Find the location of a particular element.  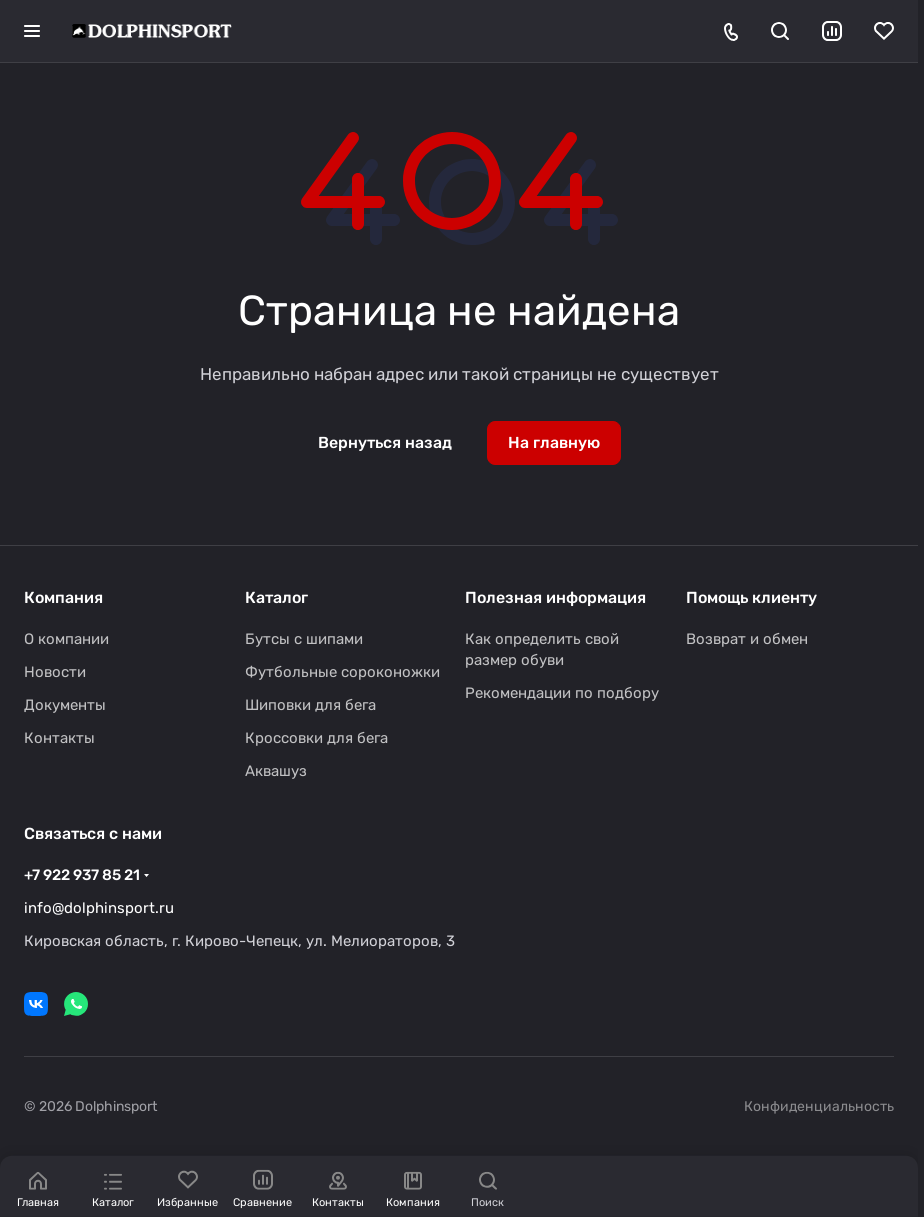

Возврат и обмен is located at coordinates (747, 639).